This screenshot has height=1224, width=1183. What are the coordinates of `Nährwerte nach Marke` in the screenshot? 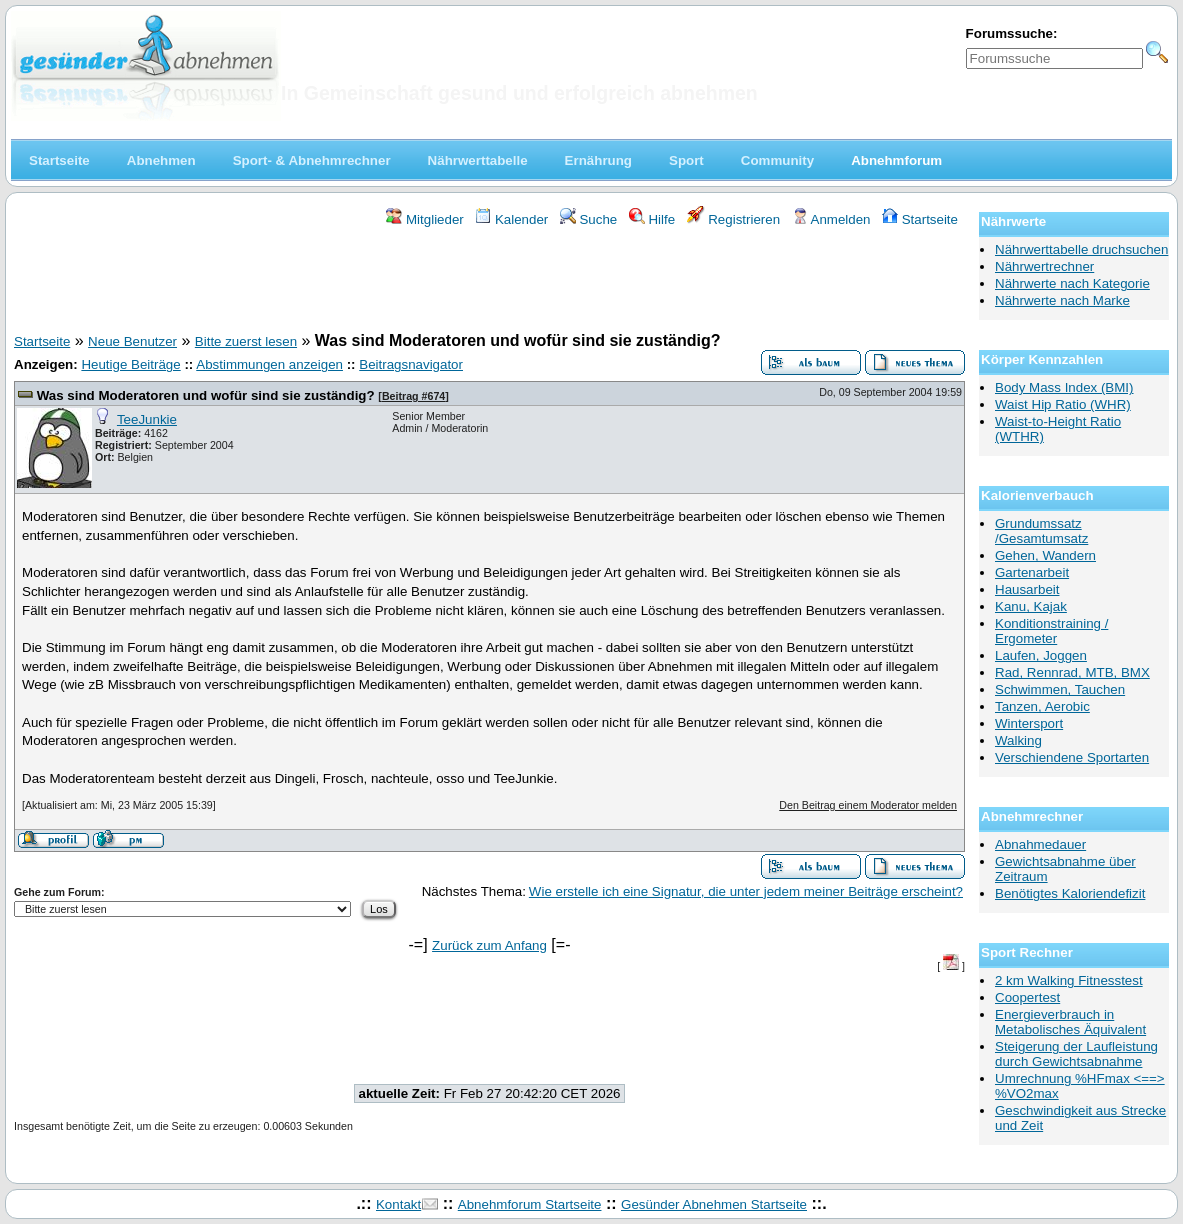 It's located at (1062, 300).